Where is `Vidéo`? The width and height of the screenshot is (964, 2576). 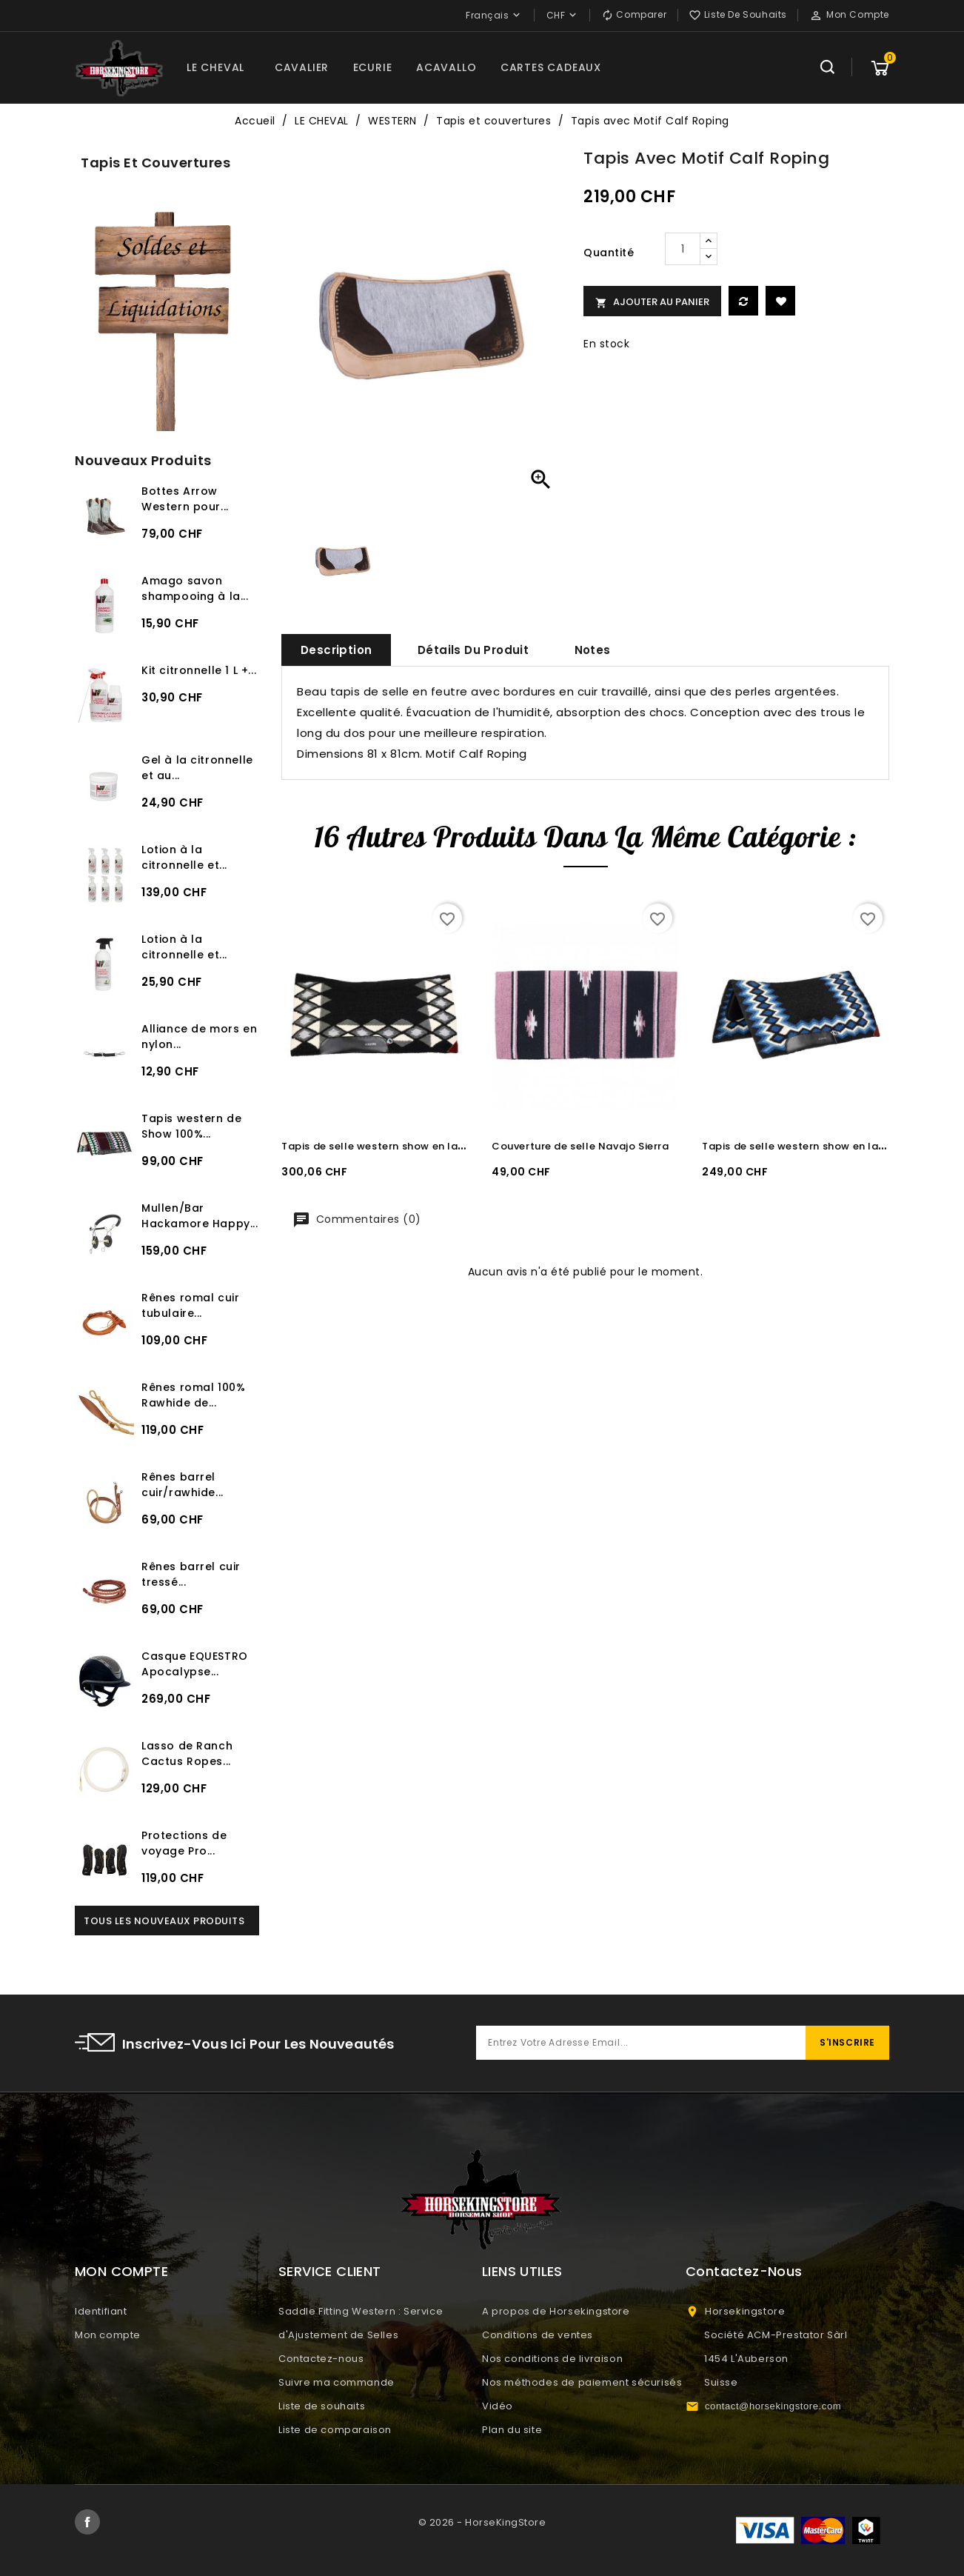 Vidéo is located at coordinates (497, 2406).